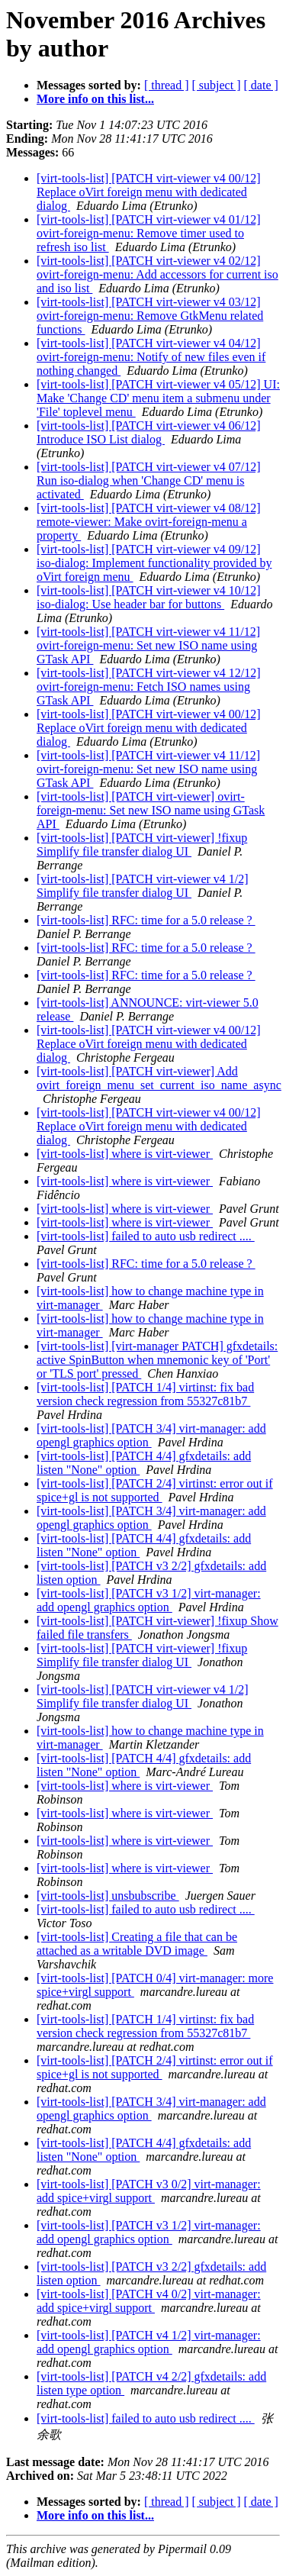  Describe the element at coordinates (148, 645) in the screenshot. I see `[virt-tools-list] [PATCH virt-viewer v4 11/12] ovirt-foreign-menu: Set new ISO name using GTask API` at that location.